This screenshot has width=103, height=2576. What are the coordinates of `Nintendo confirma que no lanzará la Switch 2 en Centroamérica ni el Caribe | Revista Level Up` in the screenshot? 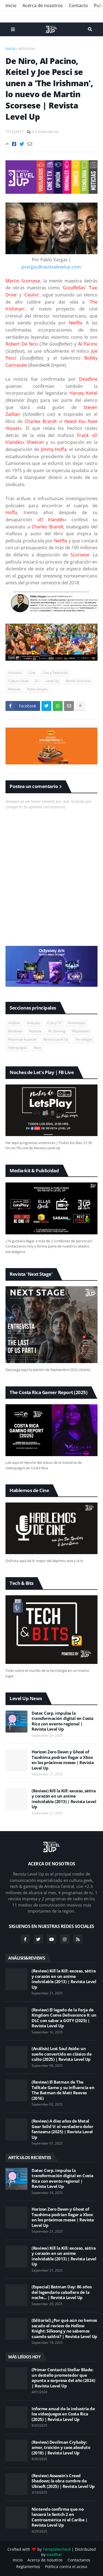 It's located at (59, 2517).